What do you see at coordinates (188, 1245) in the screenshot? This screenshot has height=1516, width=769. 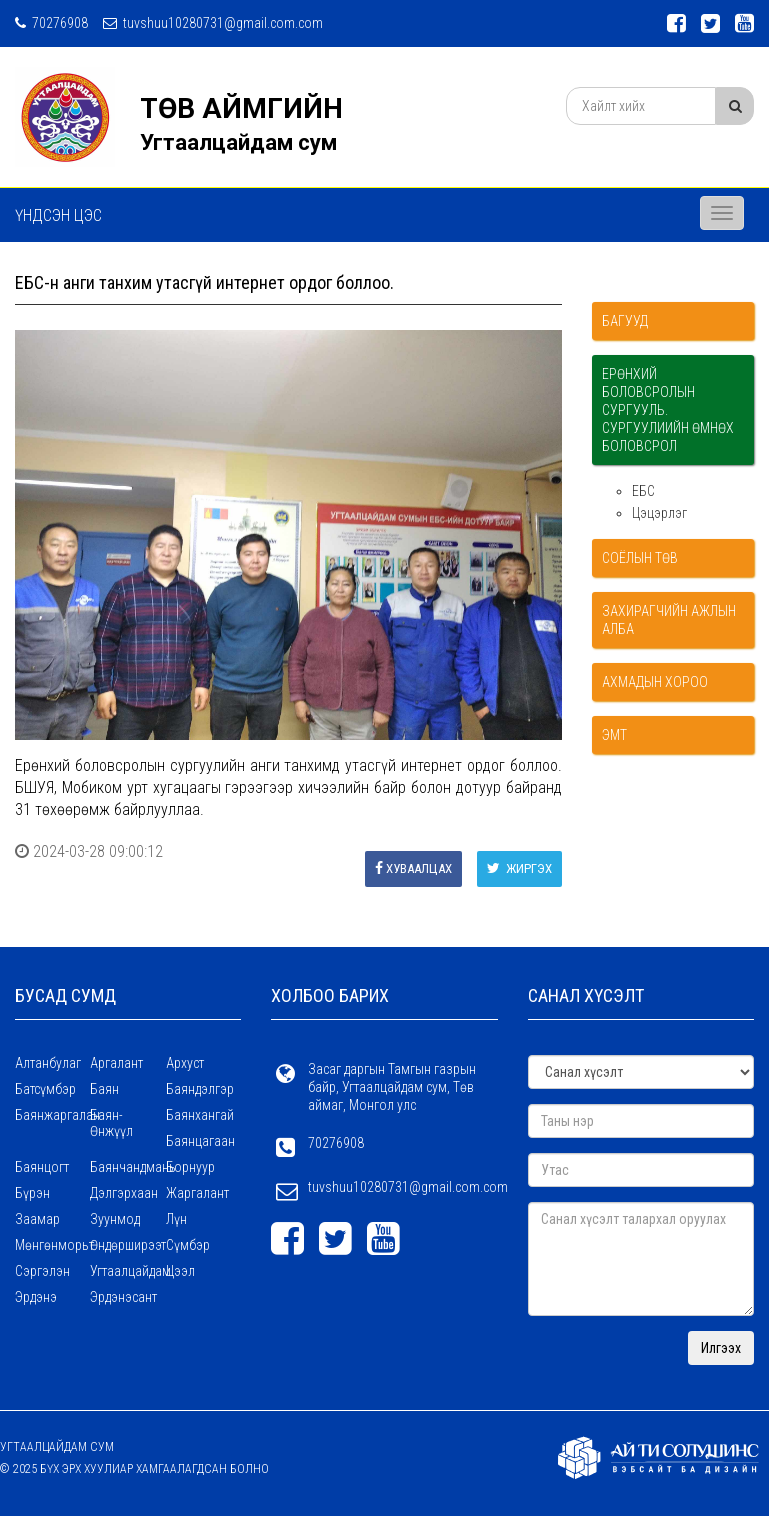 I see `Сүмбэр` at bounding box center [188, 1245].